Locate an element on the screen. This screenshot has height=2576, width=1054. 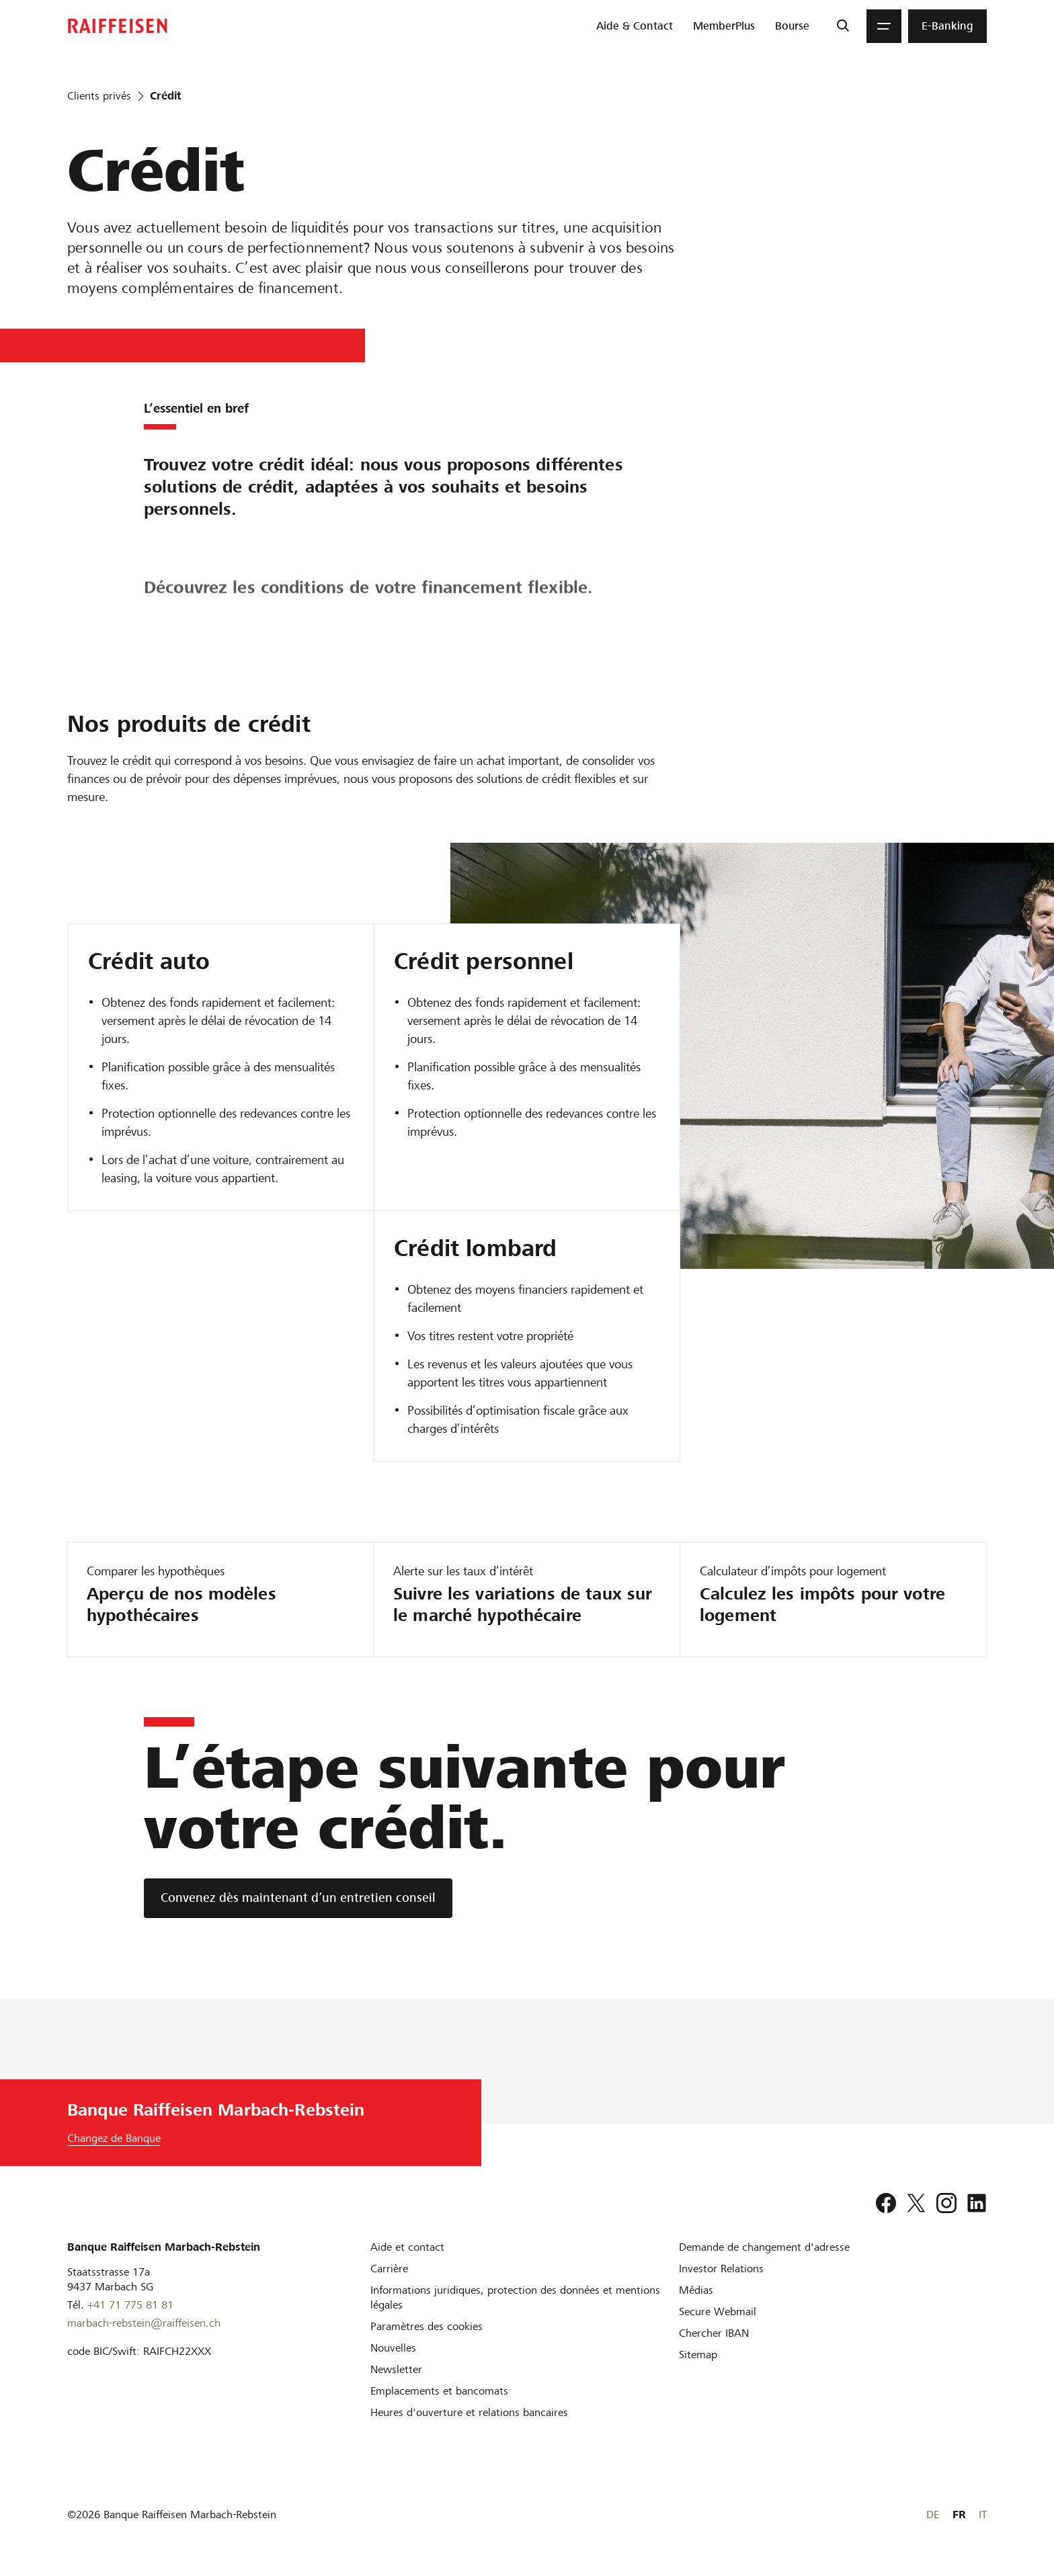
[Médias] is located at coordinates (696, 2290).